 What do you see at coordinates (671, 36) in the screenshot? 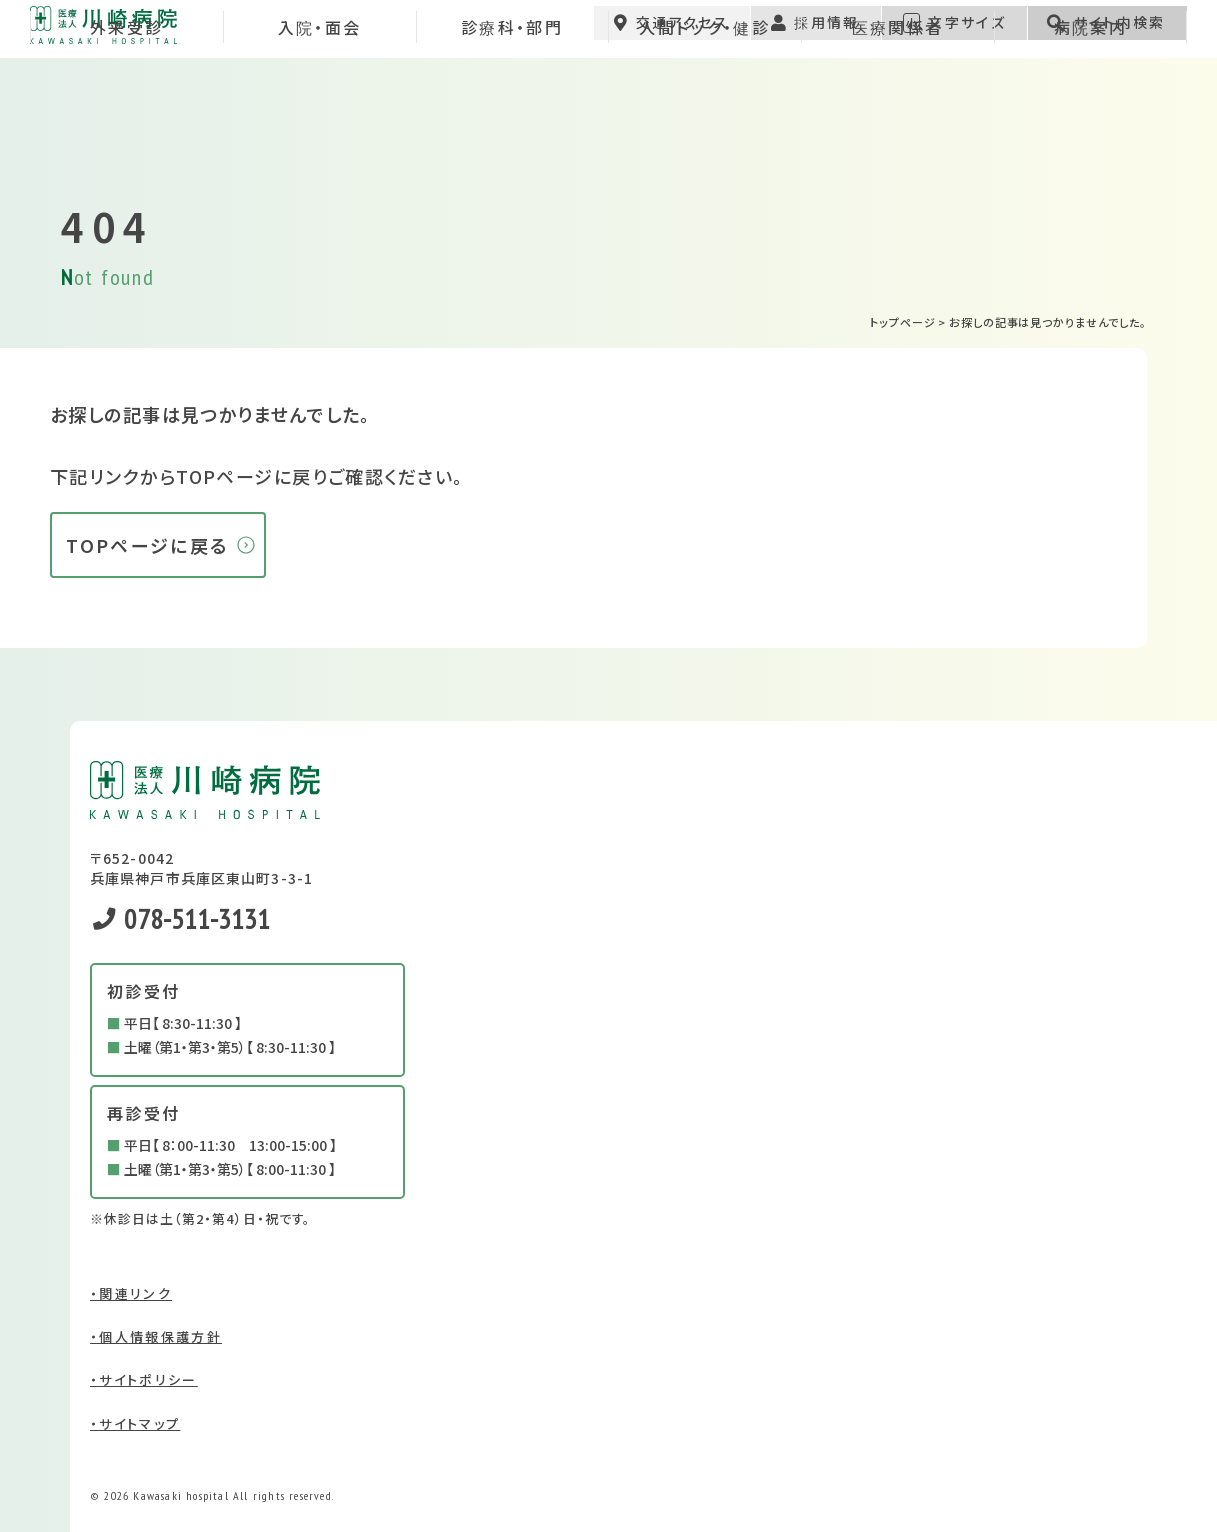
I see `交通アクセス` at bounding box center [671, 36].